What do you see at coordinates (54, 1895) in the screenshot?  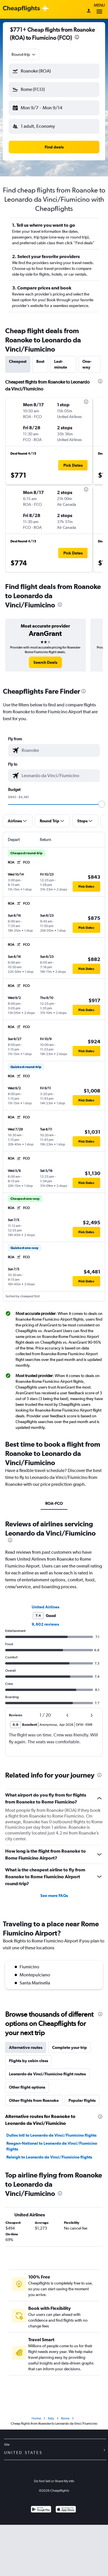 I see `See more FAQs [button]` at bounding box center [54, 1895].